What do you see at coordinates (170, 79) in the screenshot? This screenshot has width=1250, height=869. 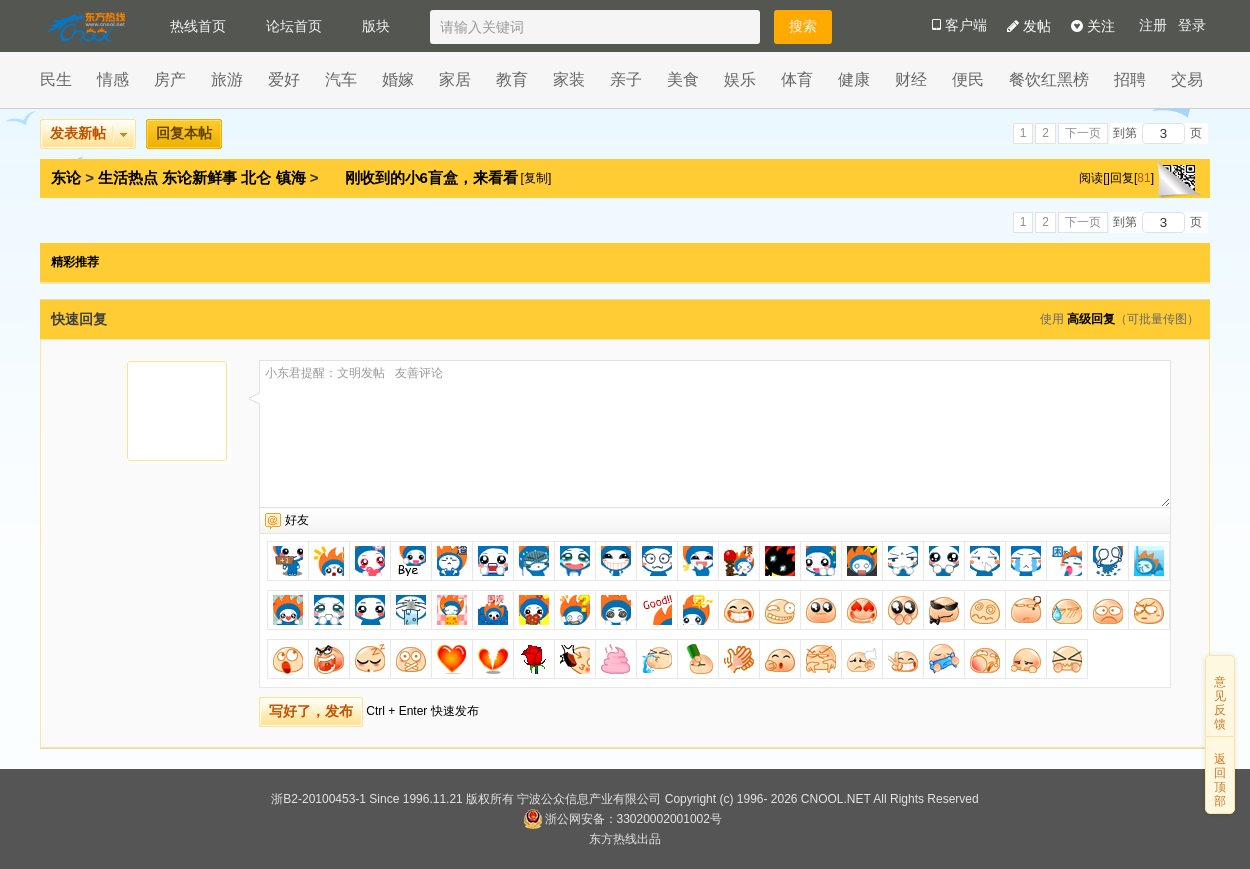 I see `房产` at bounding box center [170, 79].